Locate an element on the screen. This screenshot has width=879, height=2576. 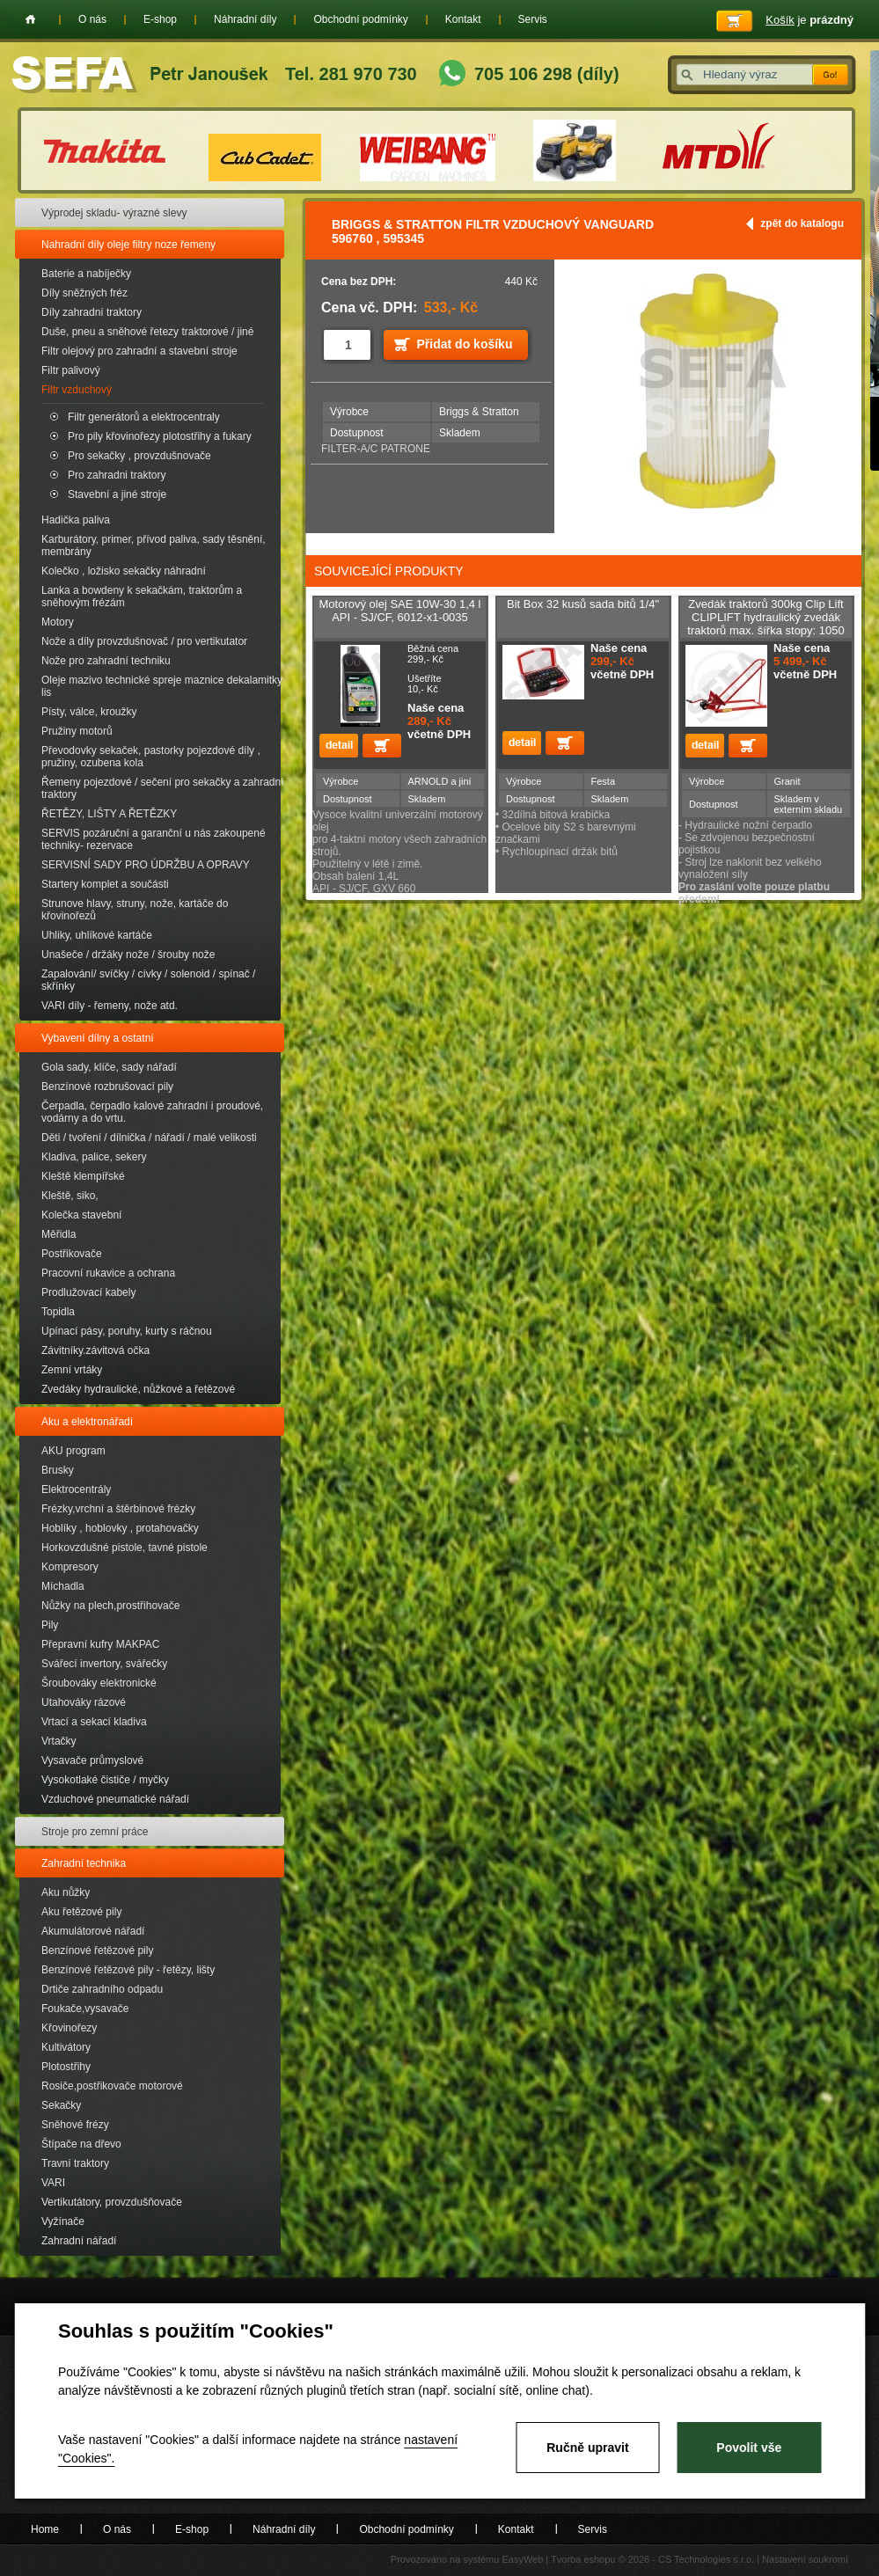
Upínací pásy, poruhy, kurty s ráčnou is located at coordinates (126, 1331).